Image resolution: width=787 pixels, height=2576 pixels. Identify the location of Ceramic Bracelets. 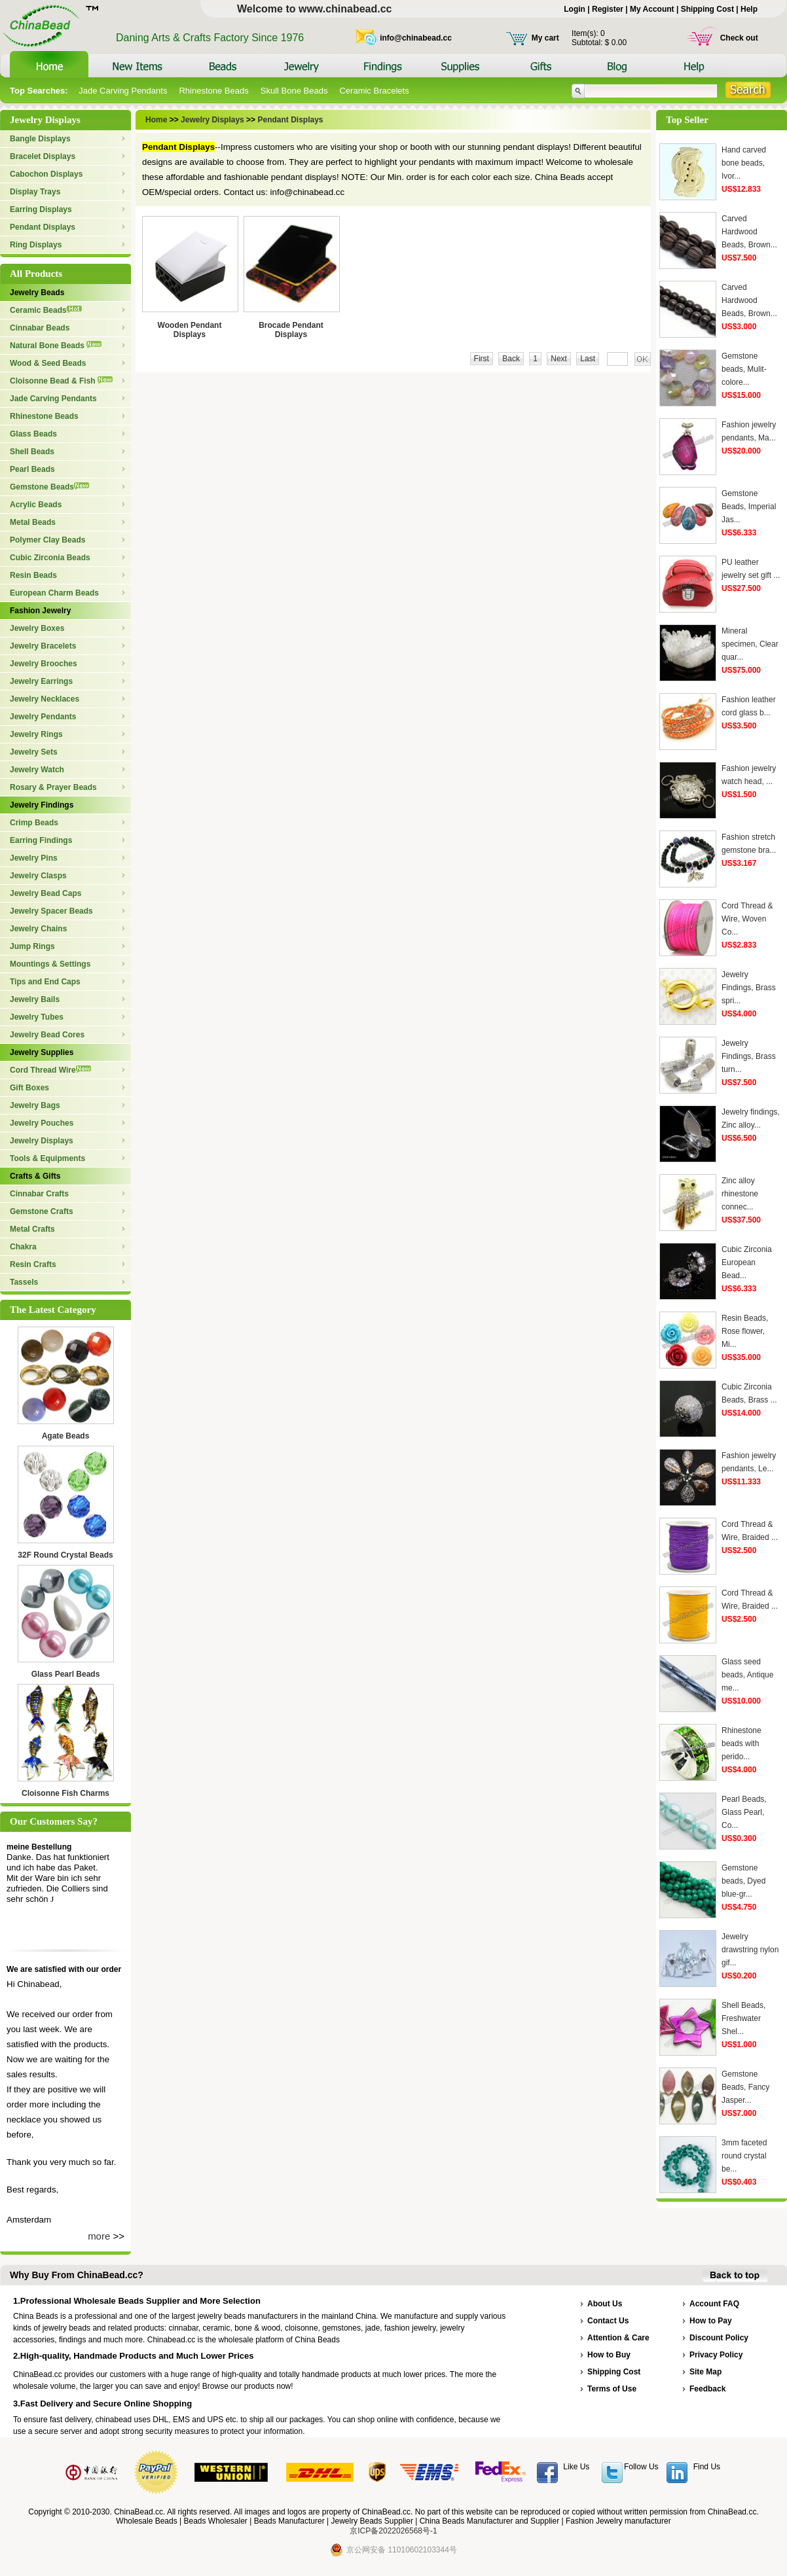
(374, 91).